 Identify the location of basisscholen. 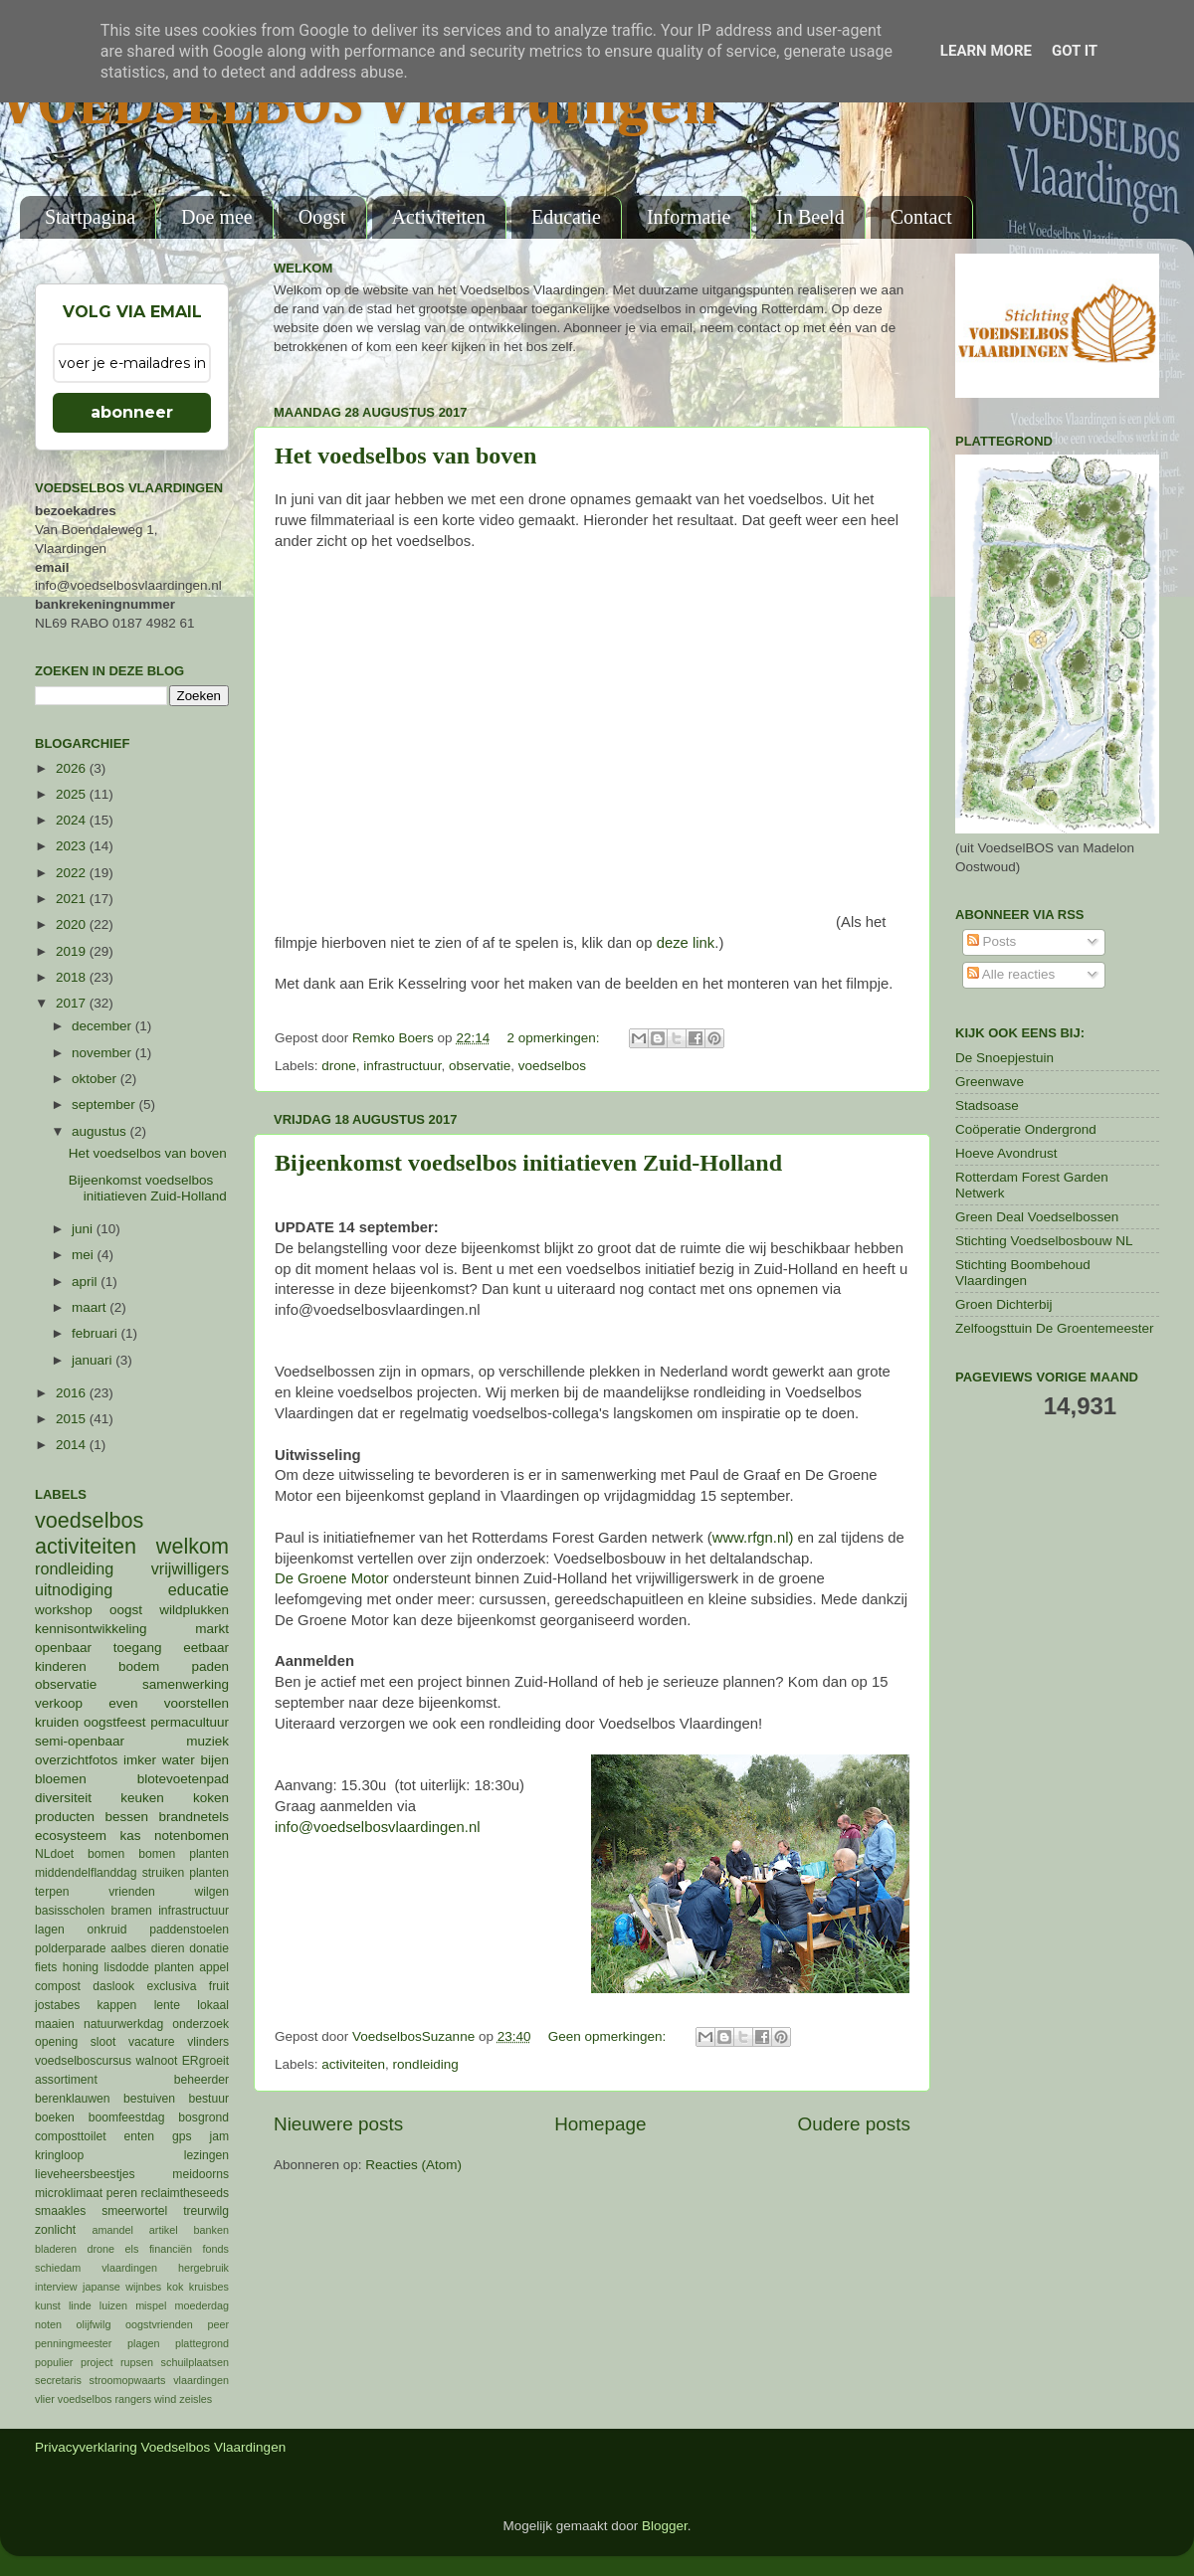
(69, 1911).